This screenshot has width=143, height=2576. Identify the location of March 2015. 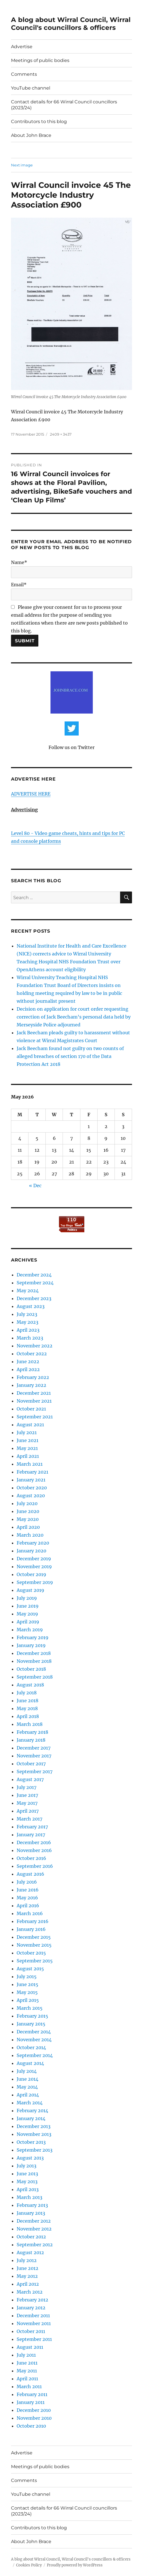
(30, 2008).